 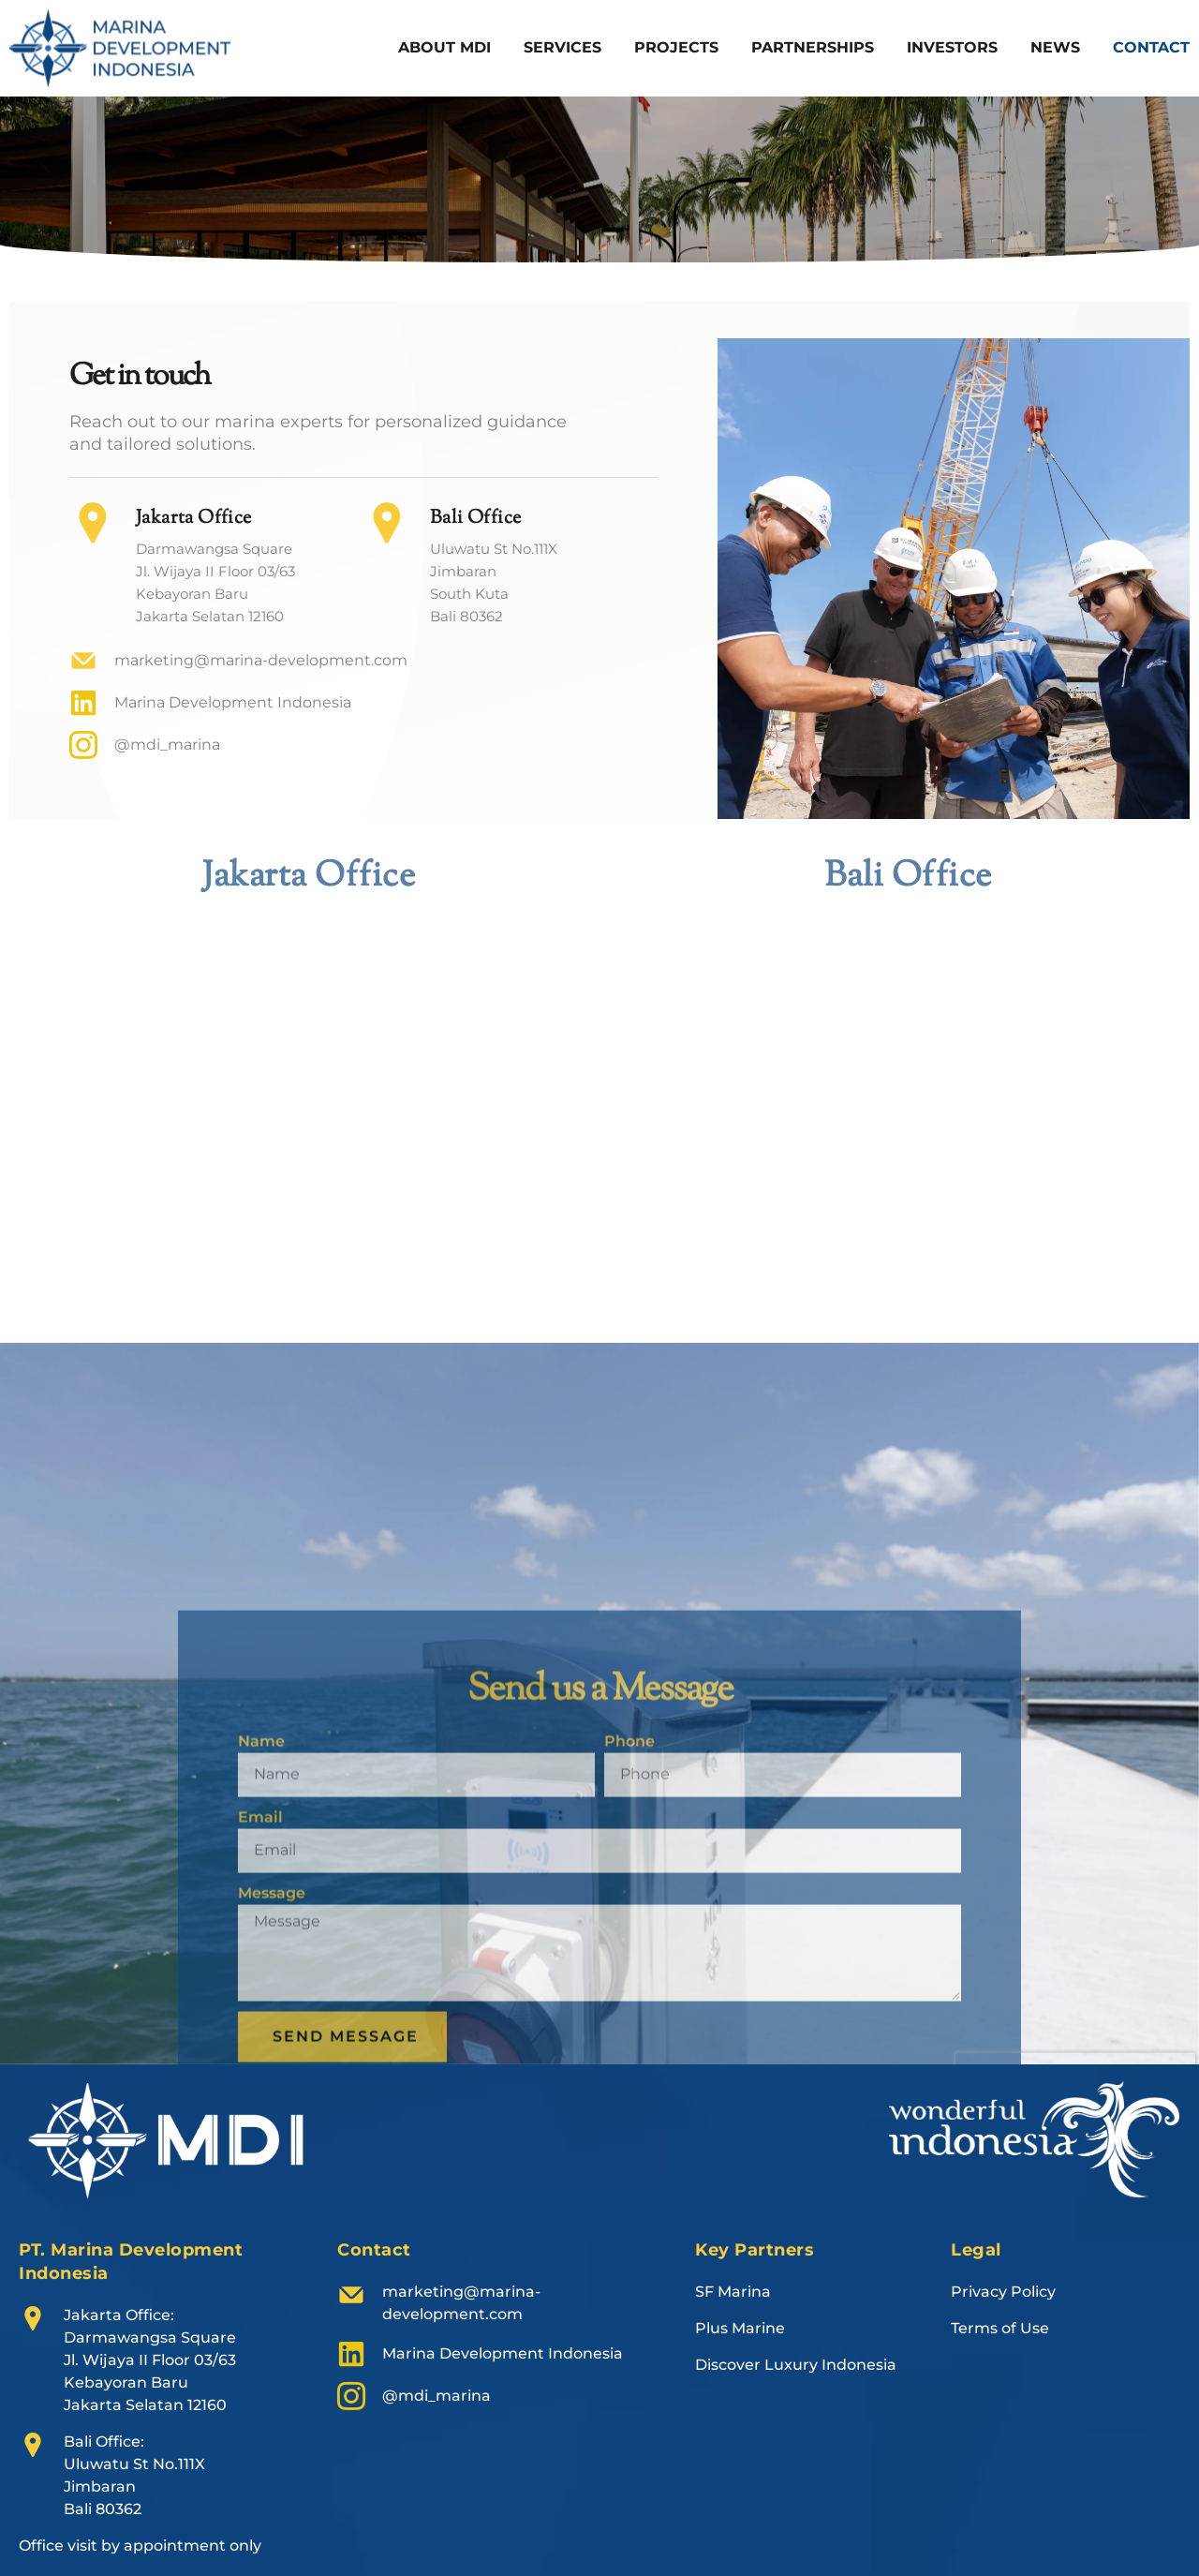 What do you see at coordinates (952, 47) in the screenshot?
I see `Investors` at bounding box center [952, 47].